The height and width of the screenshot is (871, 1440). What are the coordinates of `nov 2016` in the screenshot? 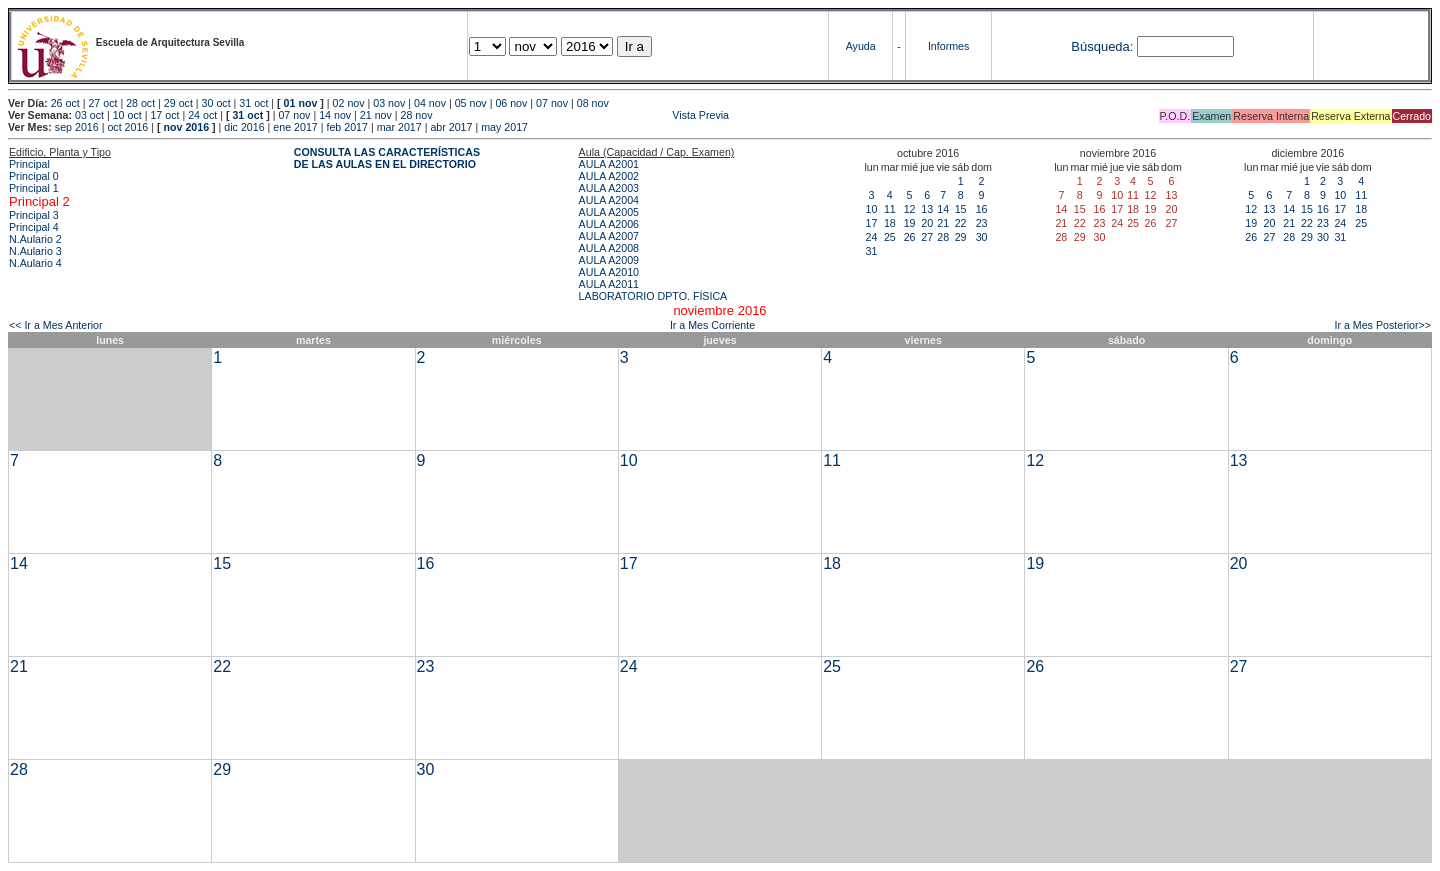 It's located at (186, 127).